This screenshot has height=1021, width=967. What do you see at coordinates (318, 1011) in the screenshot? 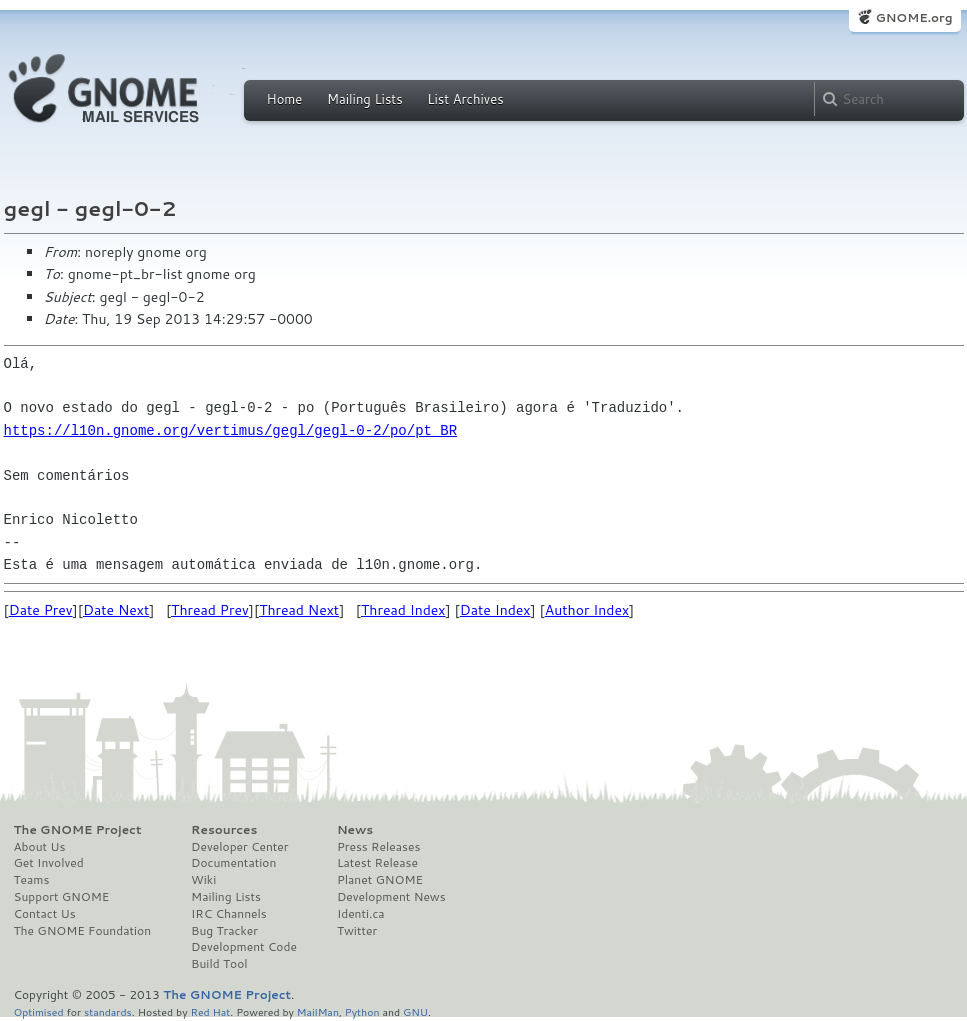
I see `MailMan` at bounding box center [318, 1011].